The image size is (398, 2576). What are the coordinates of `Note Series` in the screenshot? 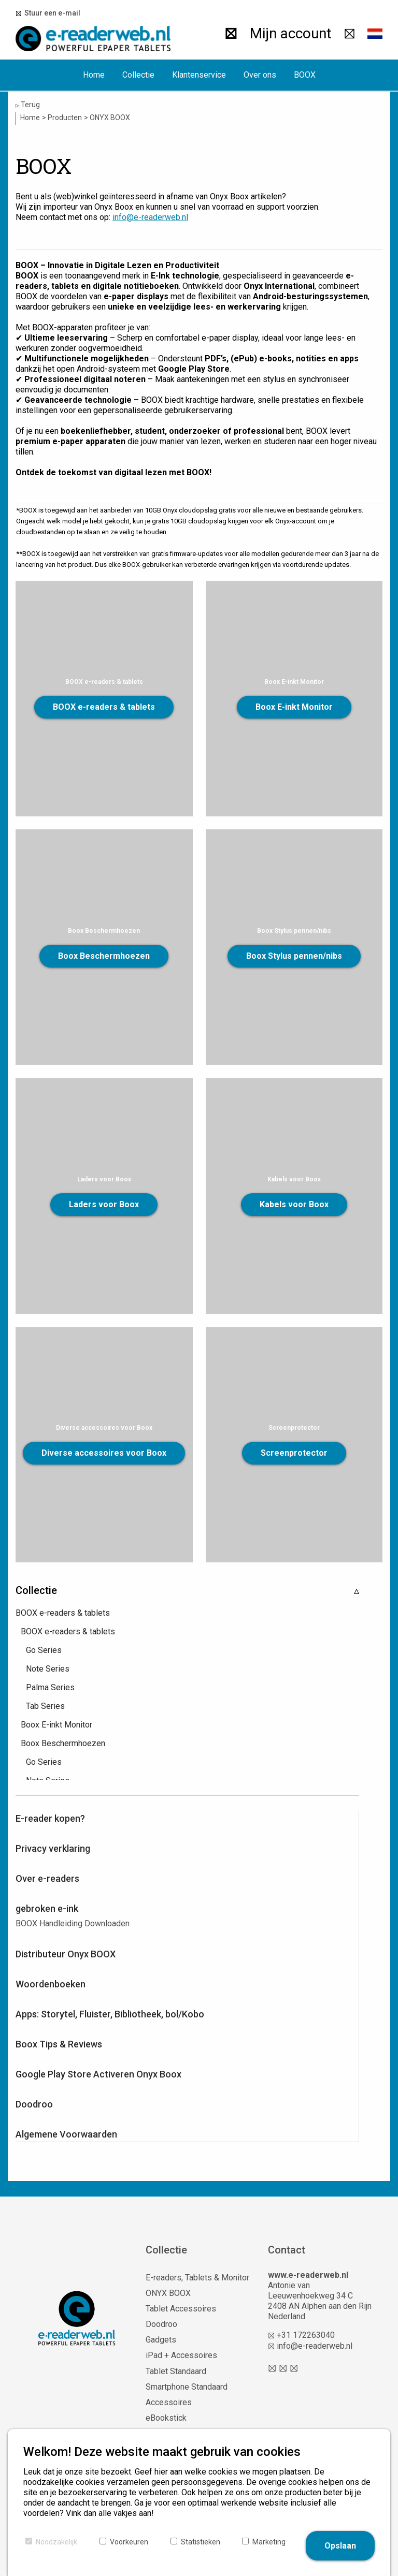 It's located at (47, 1669).